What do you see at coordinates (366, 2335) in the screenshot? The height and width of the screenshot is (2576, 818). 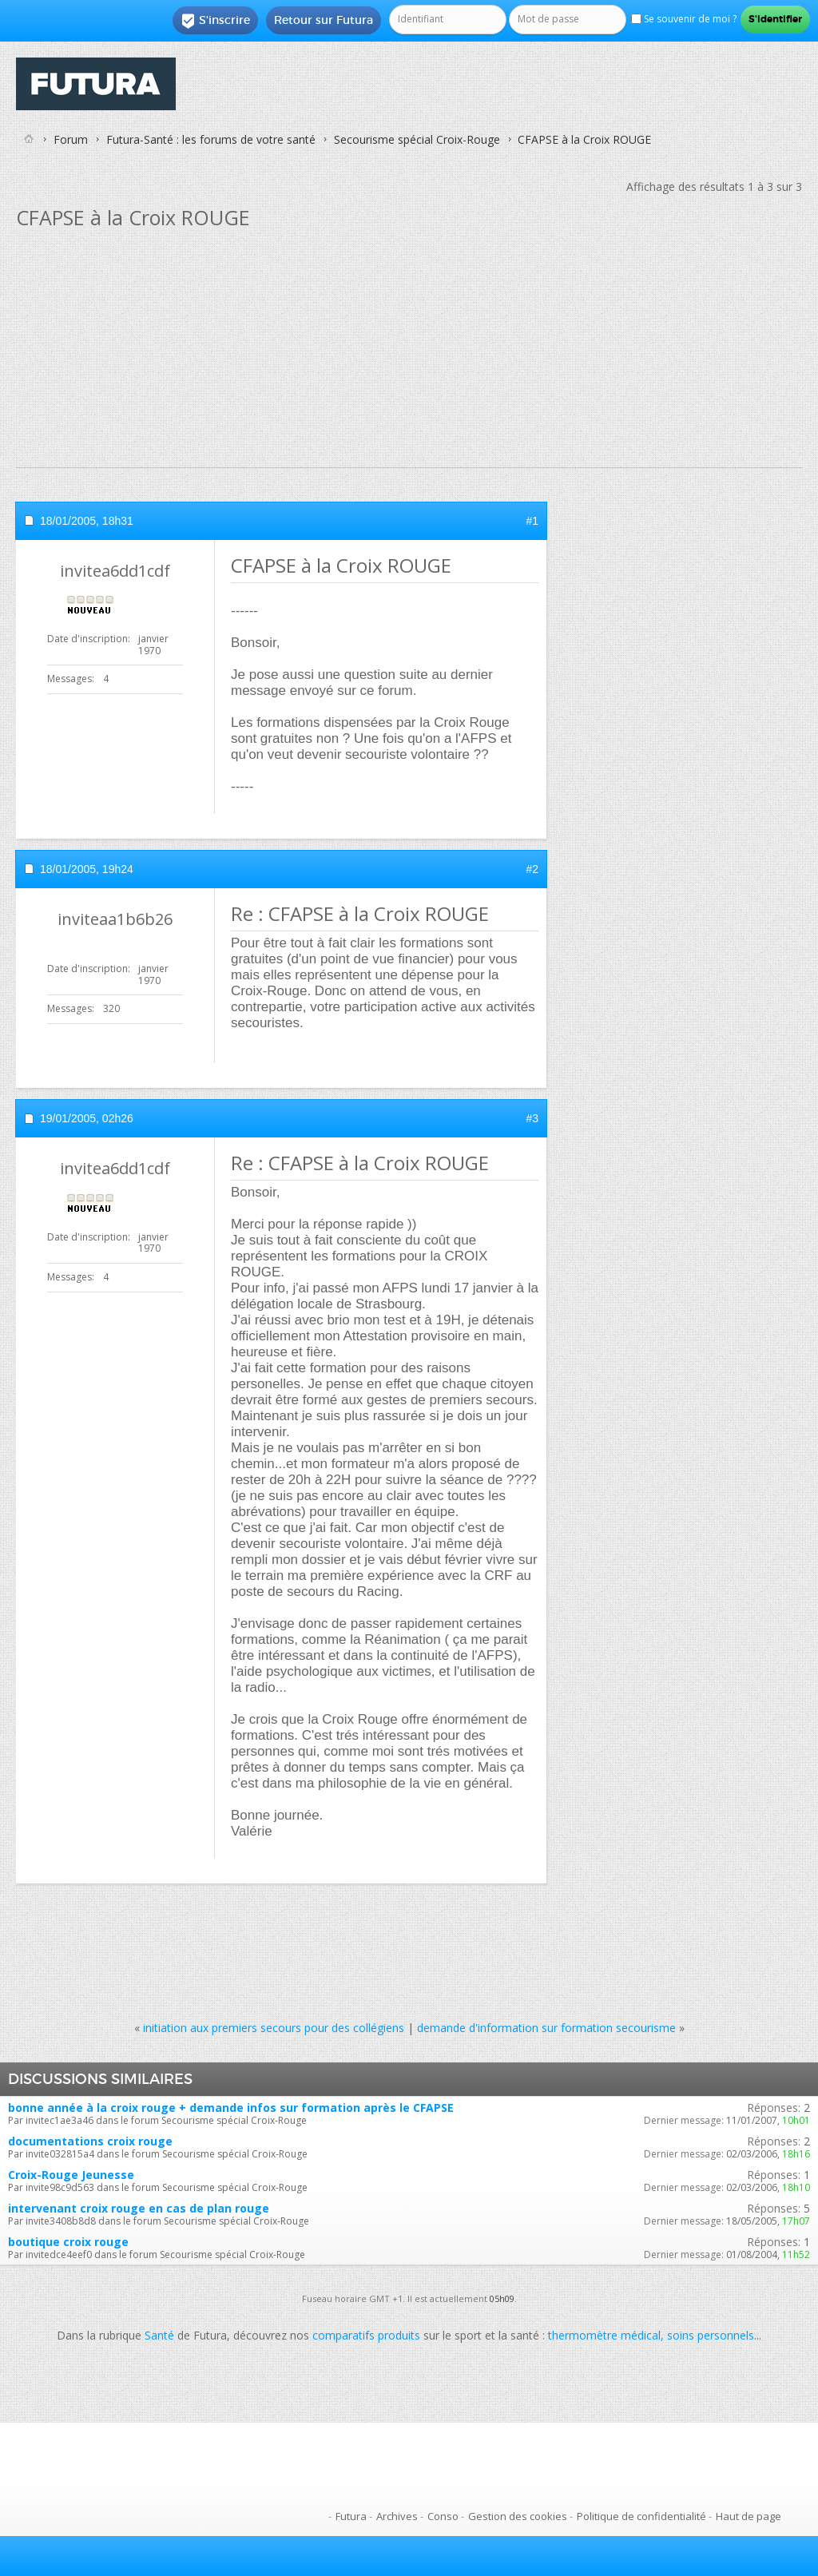 I see `comparatifs produits` at bounding box center [366, 2335].